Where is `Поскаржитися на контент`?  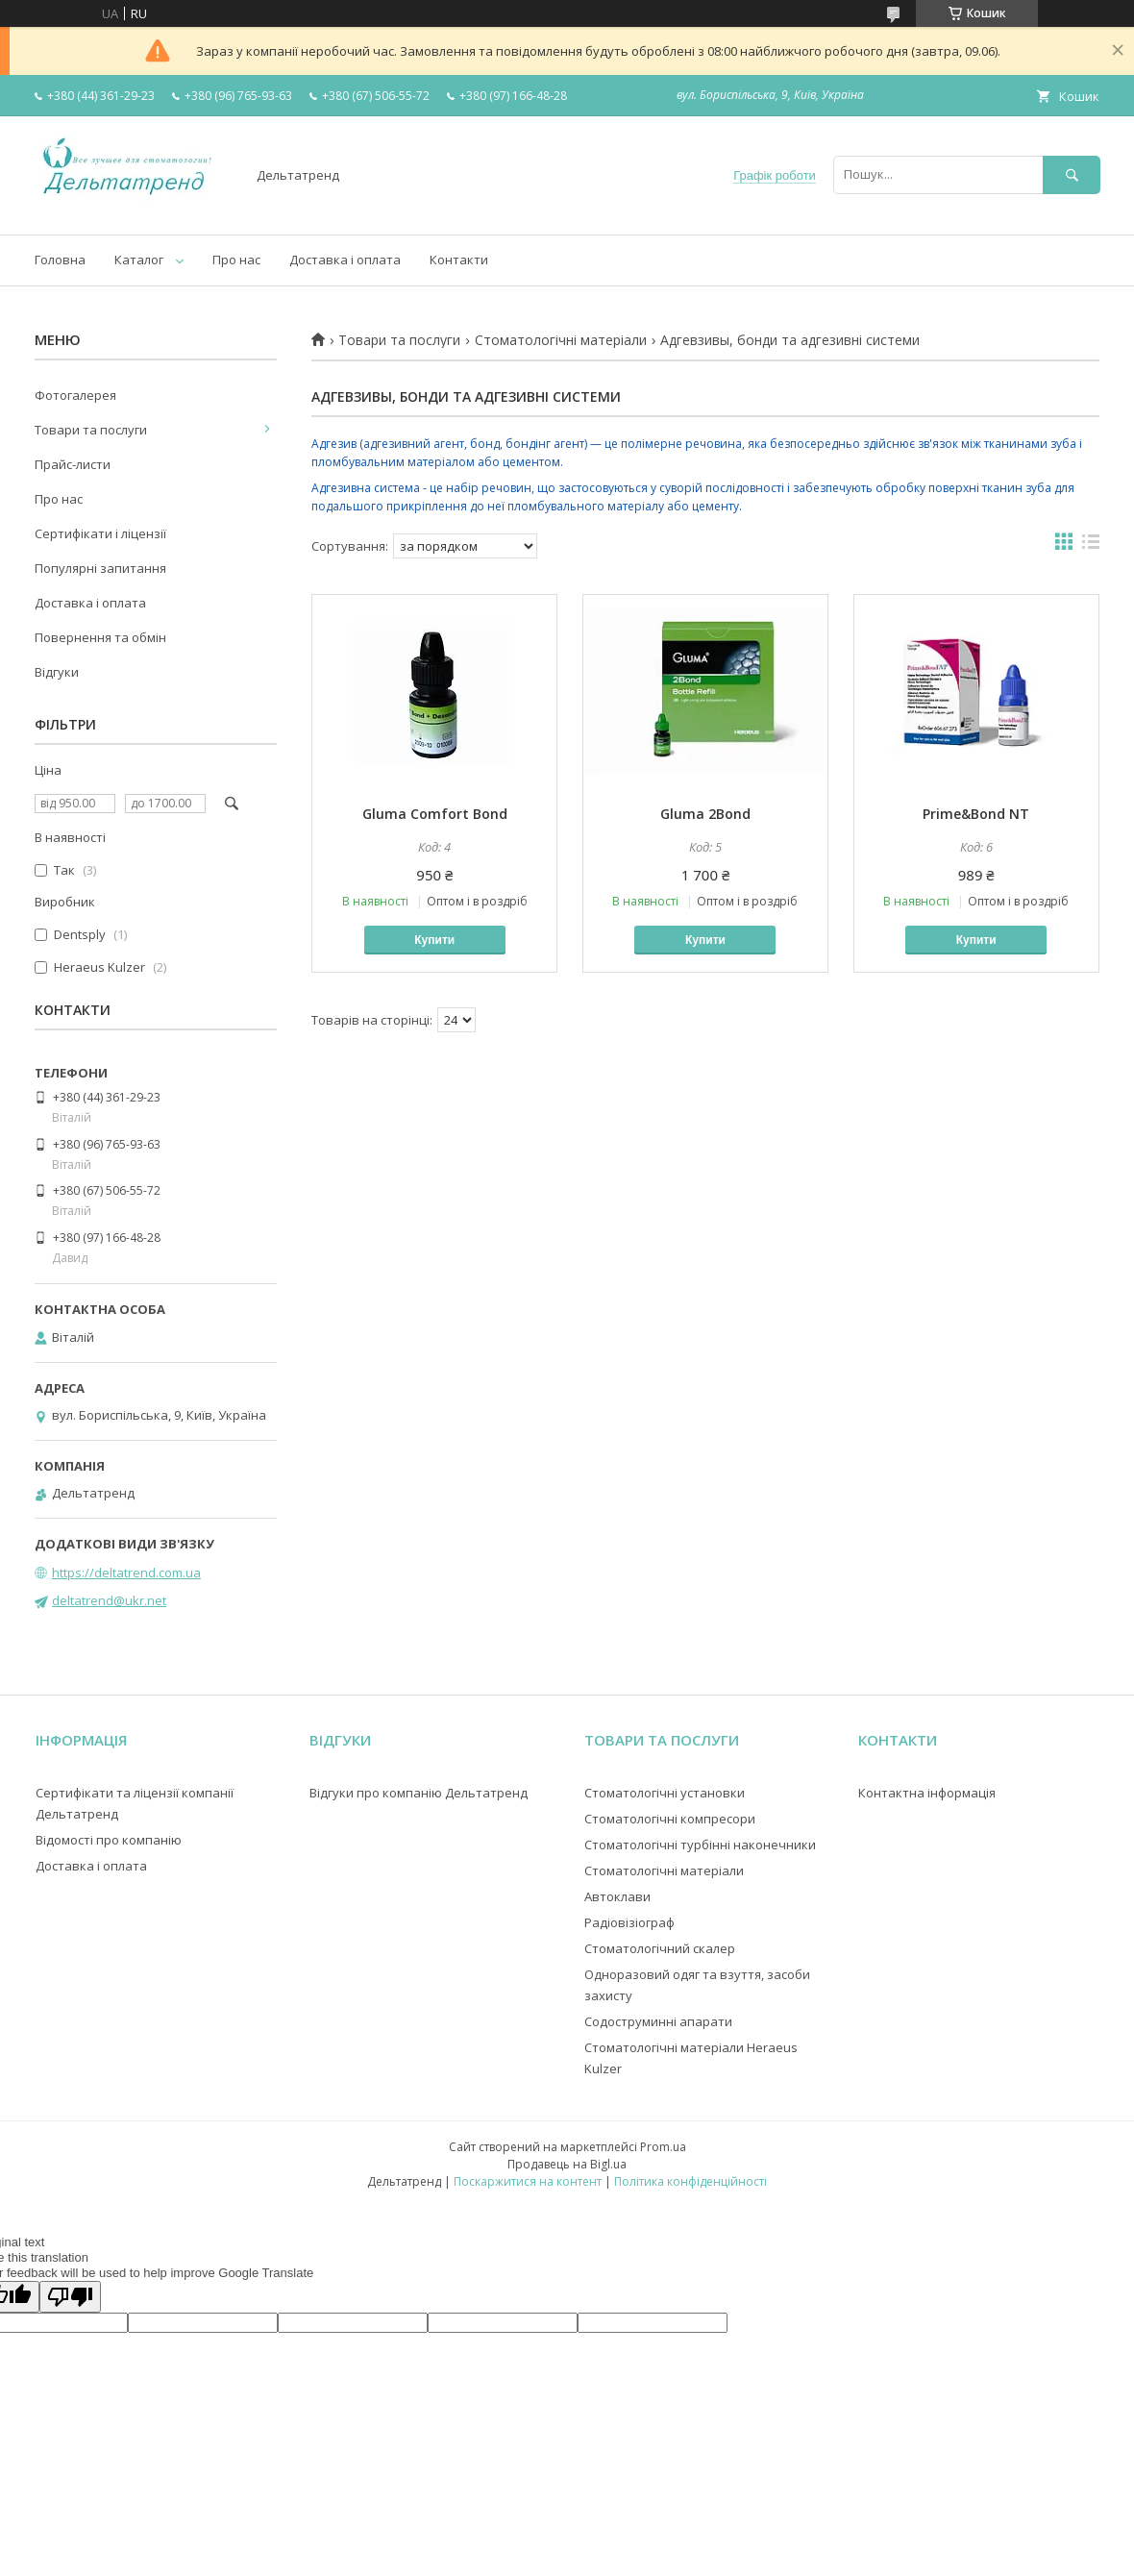 Поскаржитися на контент is located at coordinates (528, 2181).